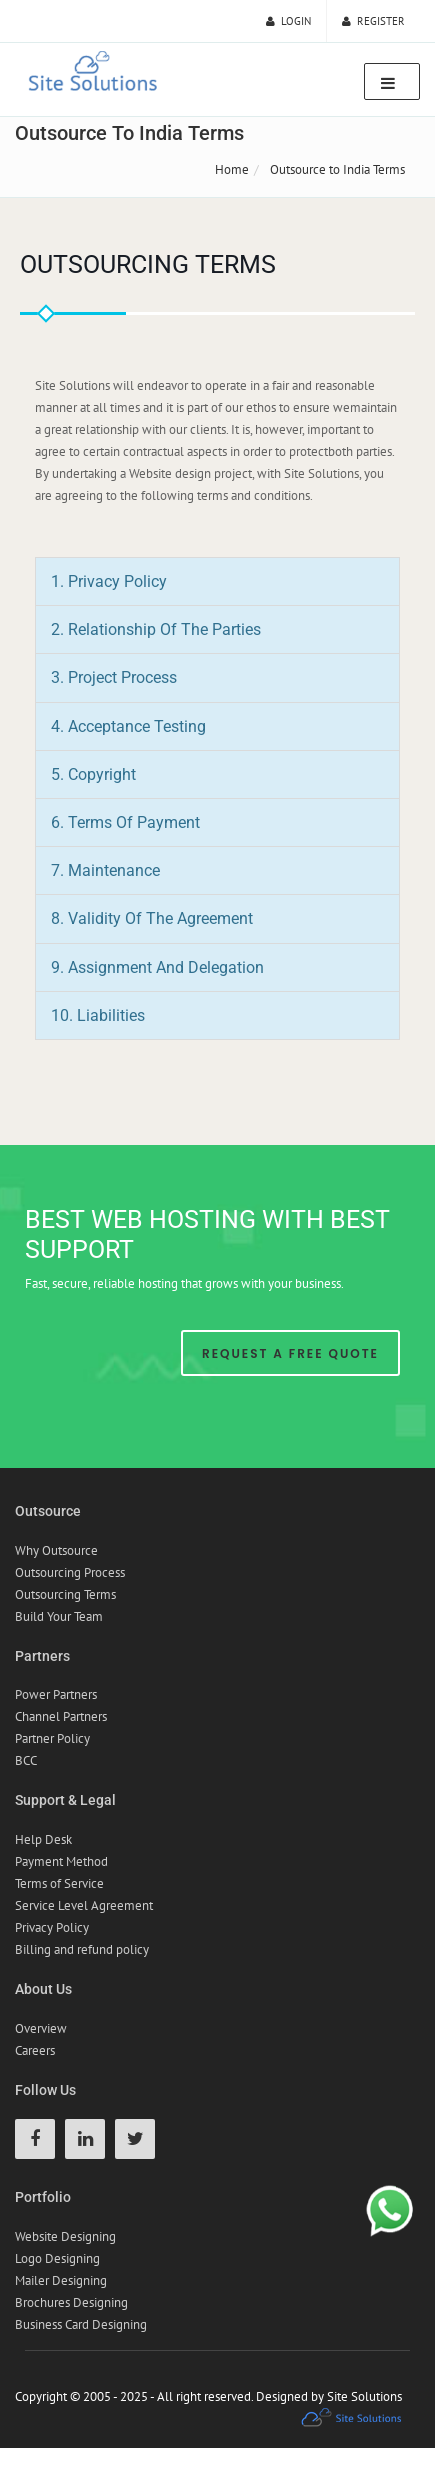 This screenshot has height=2470, width=435. I want to click on Why Outsource, so click(56, 1550).